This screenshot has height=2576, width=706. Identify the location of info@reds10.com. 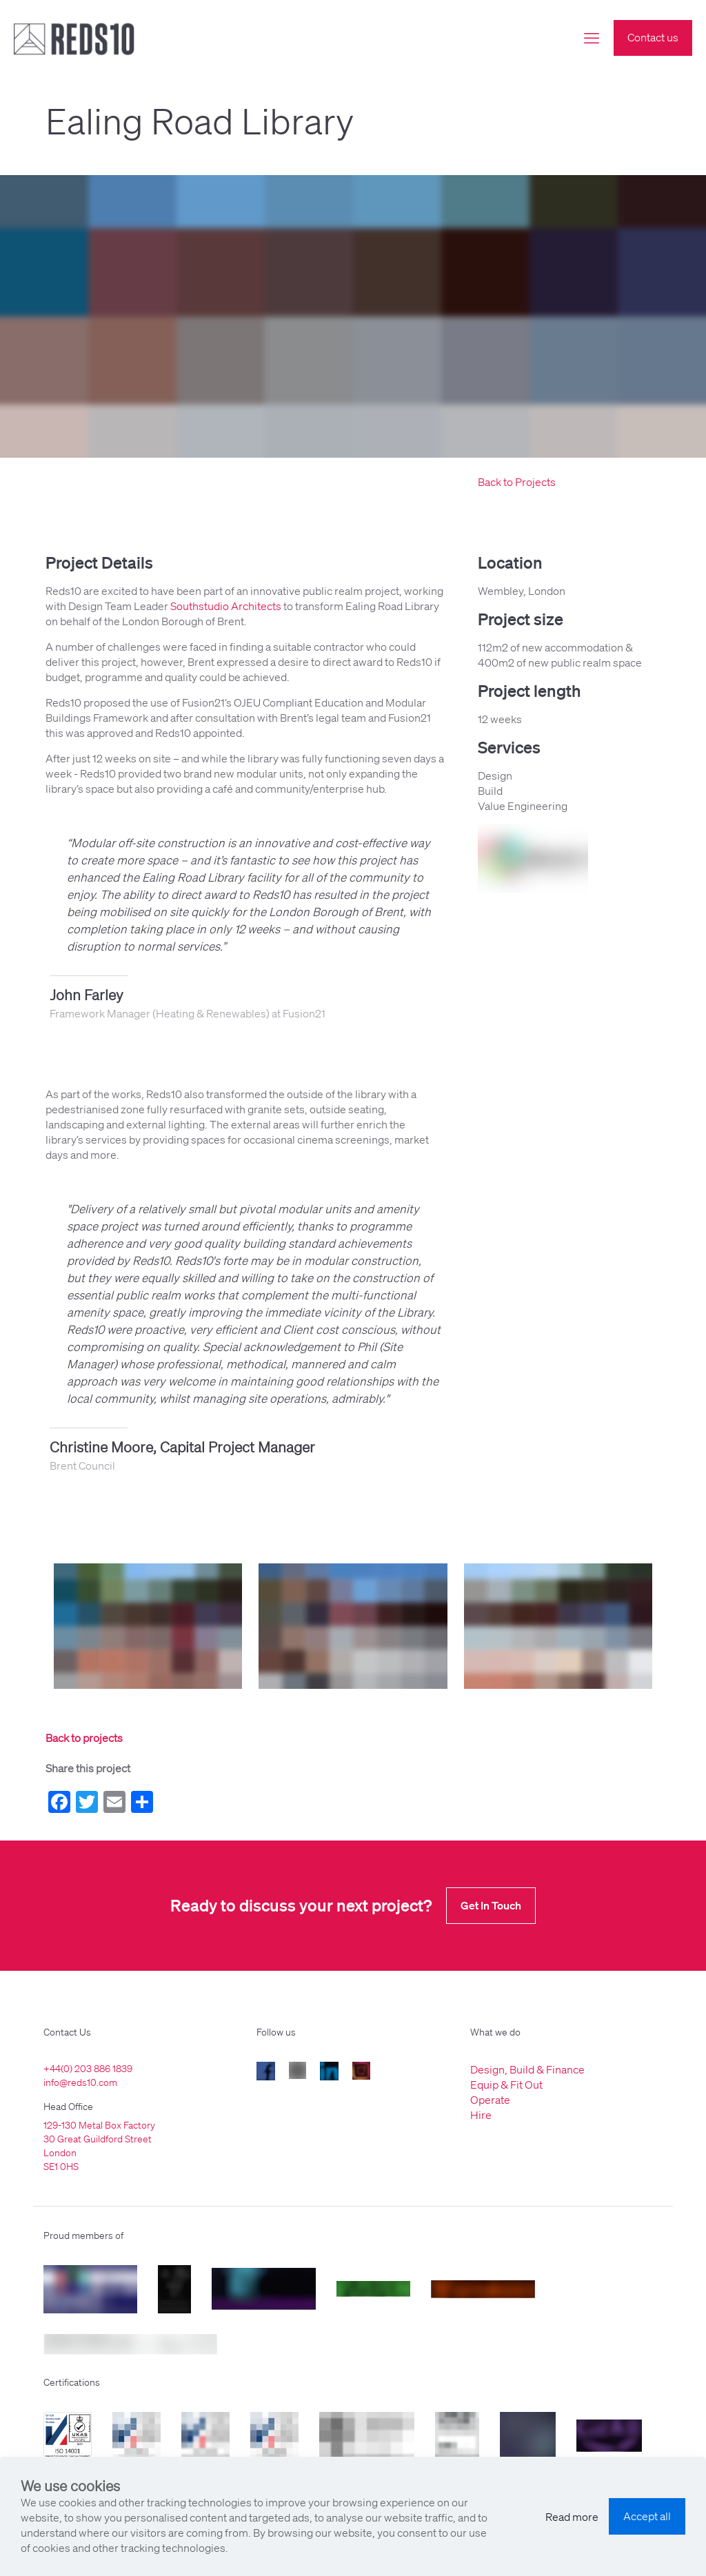
(80, 2082).